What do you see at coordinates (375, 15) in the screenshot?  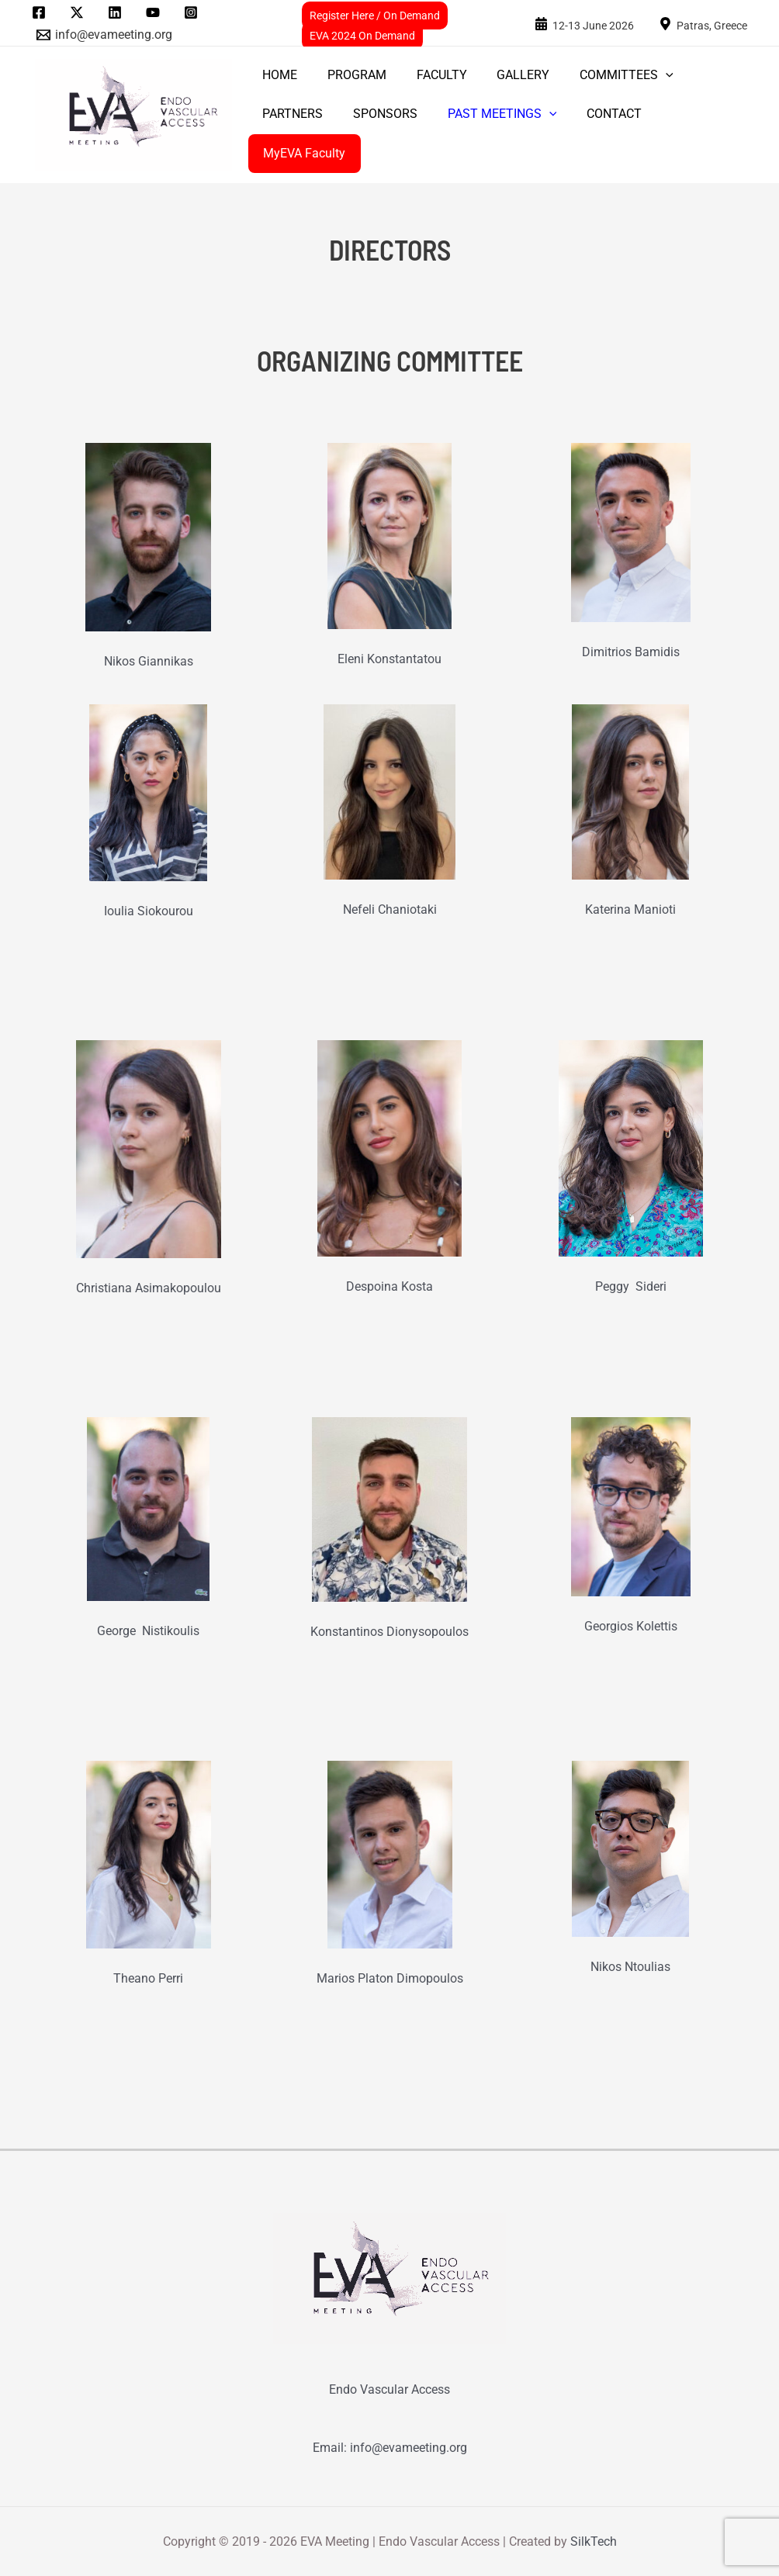 I see `Register Here / On Demand` at bounding box center [375, 15].